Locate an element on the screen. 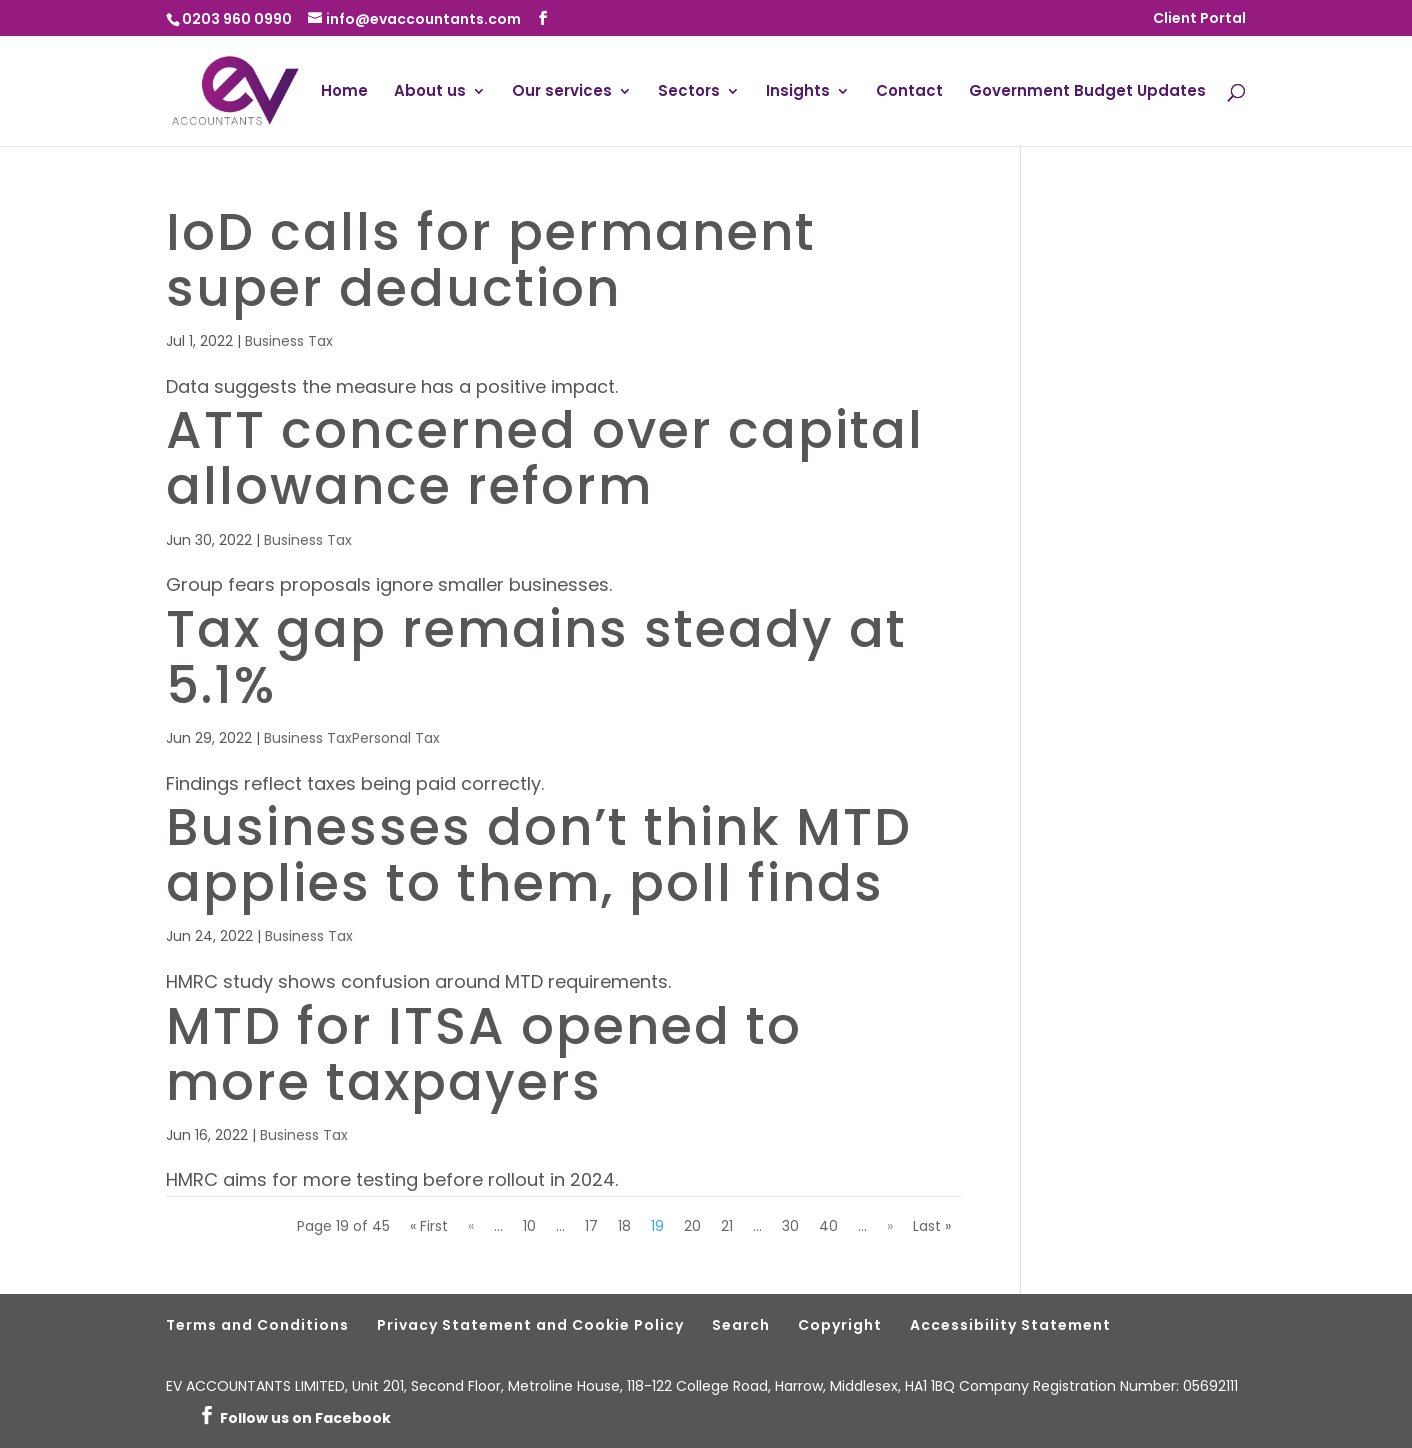  Our services is located at coordinates (562, 92).